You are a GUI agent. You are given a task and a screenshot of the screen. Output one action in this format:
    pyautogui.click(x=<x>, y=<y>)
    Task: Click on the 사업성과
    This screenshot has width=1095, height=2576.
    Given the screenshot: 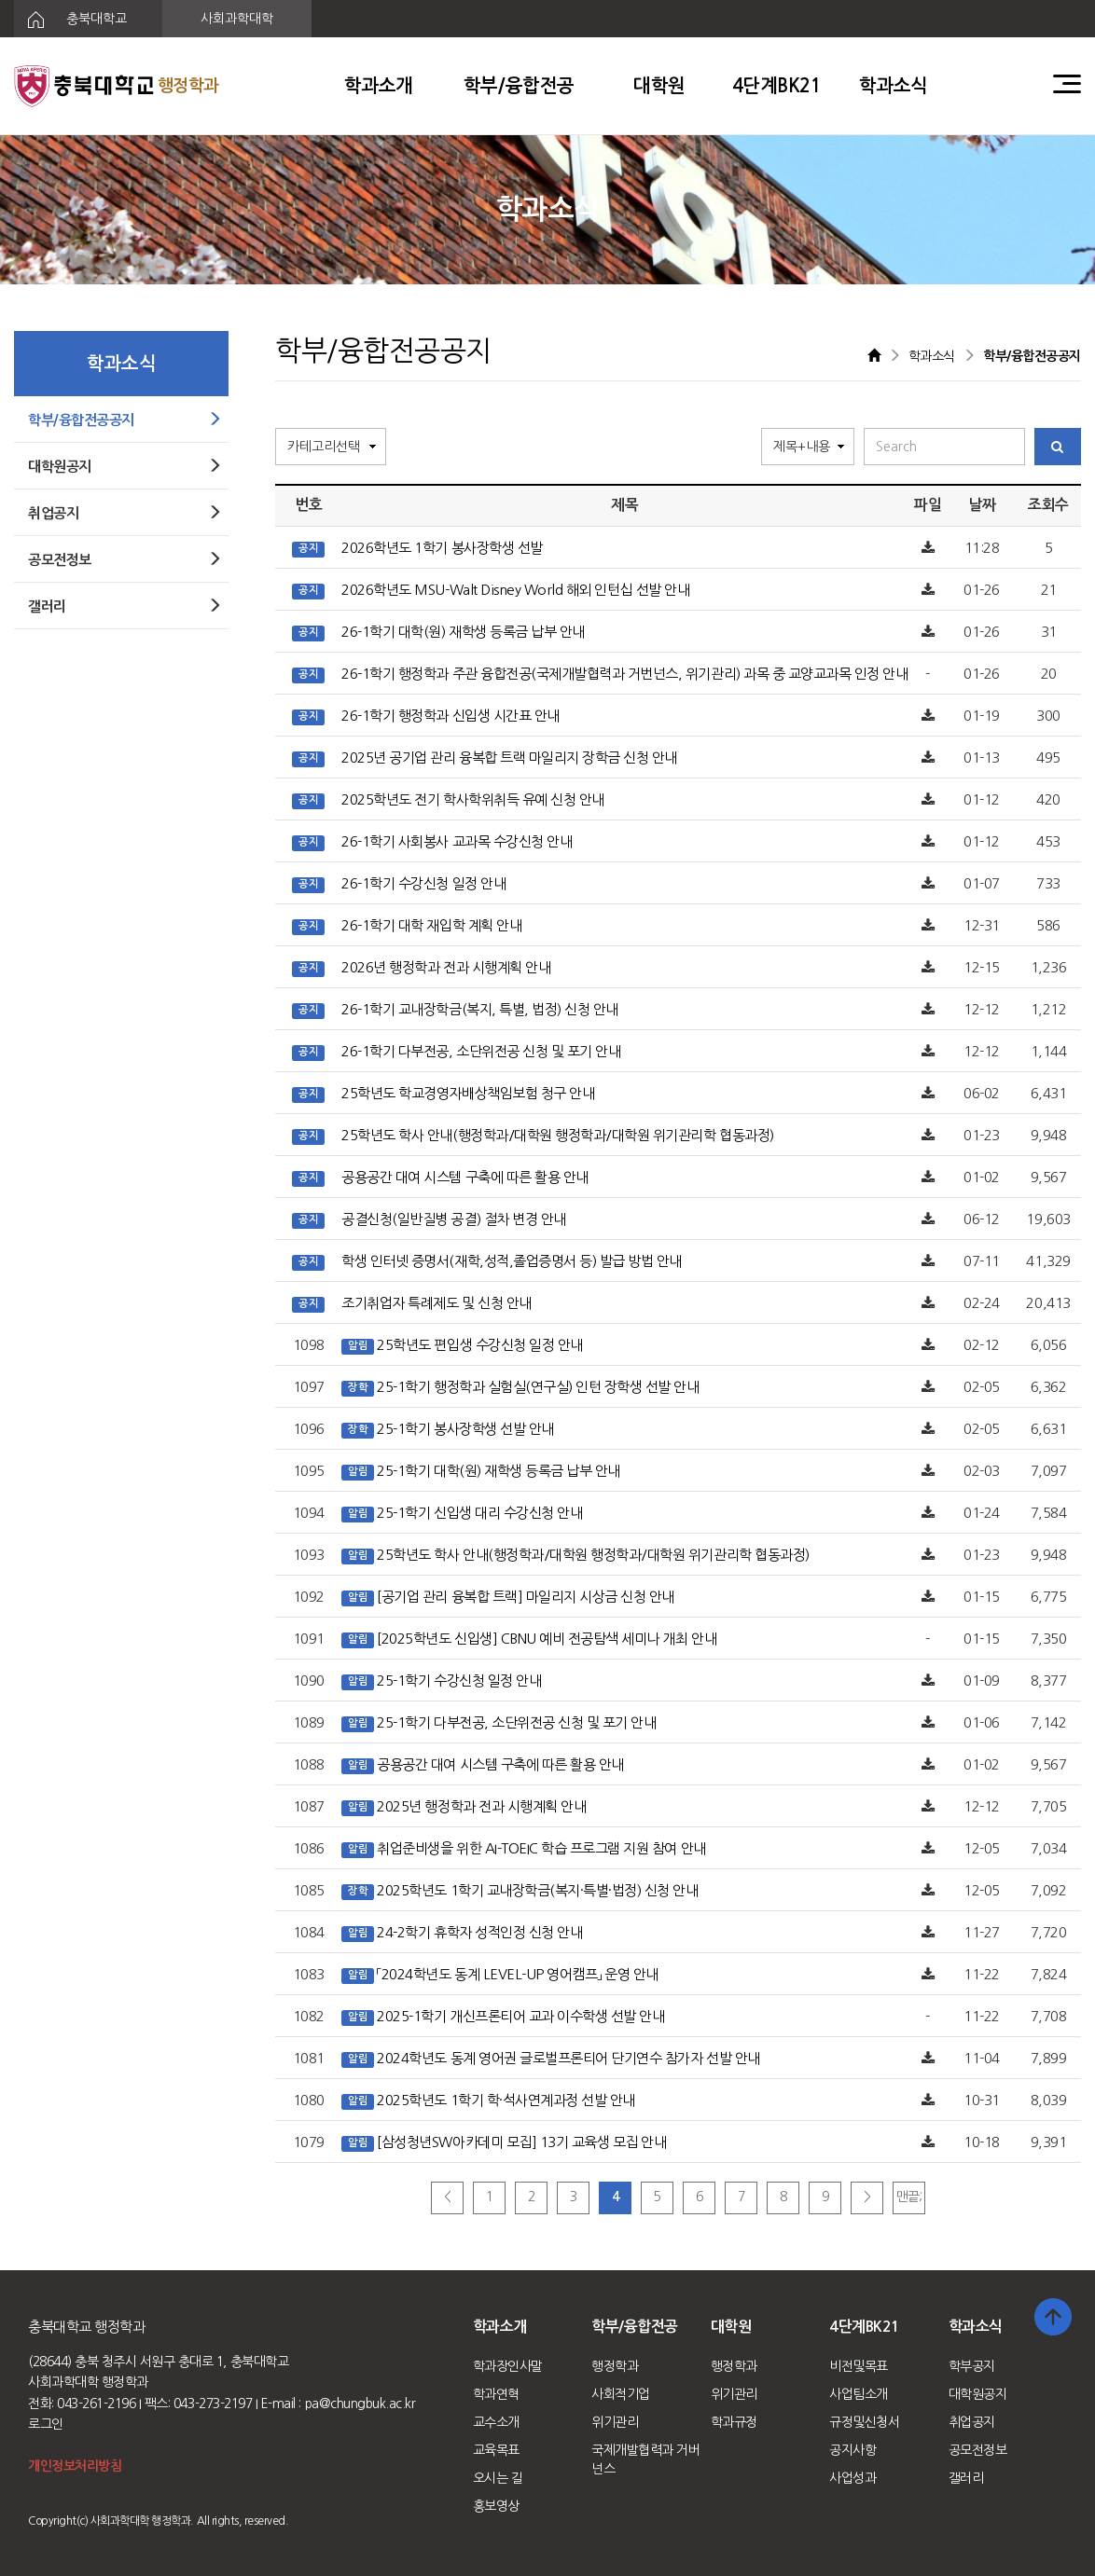 What is the action you would take?
    pyautogui.click(x=852, y=2478)
    